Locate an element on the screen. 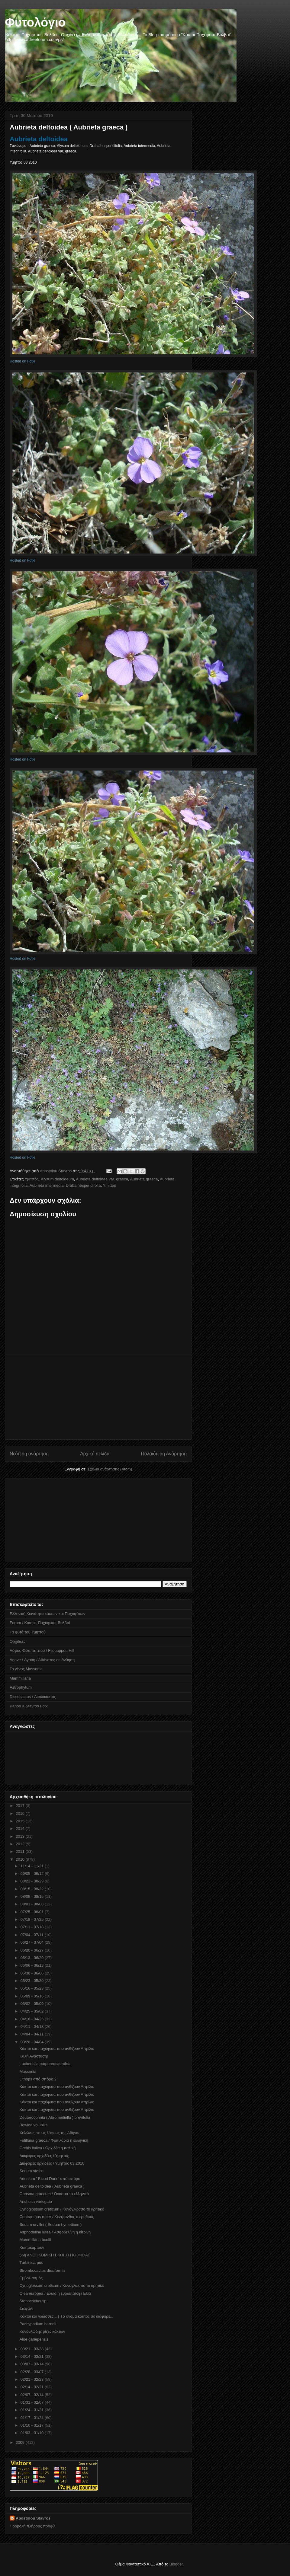 Image resolution: width=290 pixels, height=2576 pixels. Blogger is located at coordinates (176, 2564).